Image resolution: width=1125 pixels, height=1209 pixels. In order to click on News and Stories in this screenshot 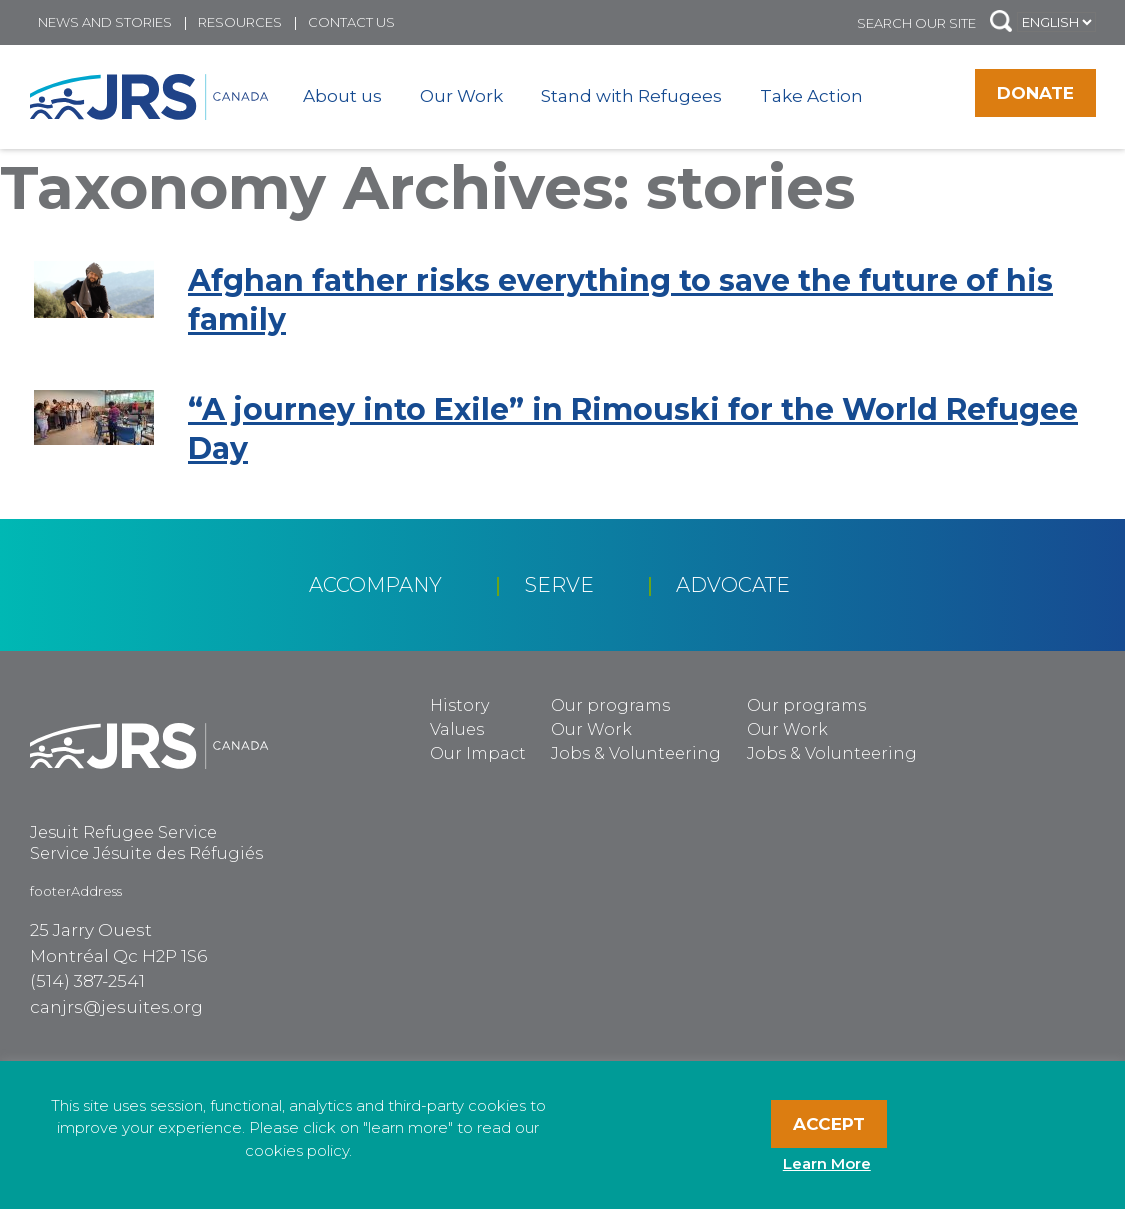, I will do `click(105, 22)`.